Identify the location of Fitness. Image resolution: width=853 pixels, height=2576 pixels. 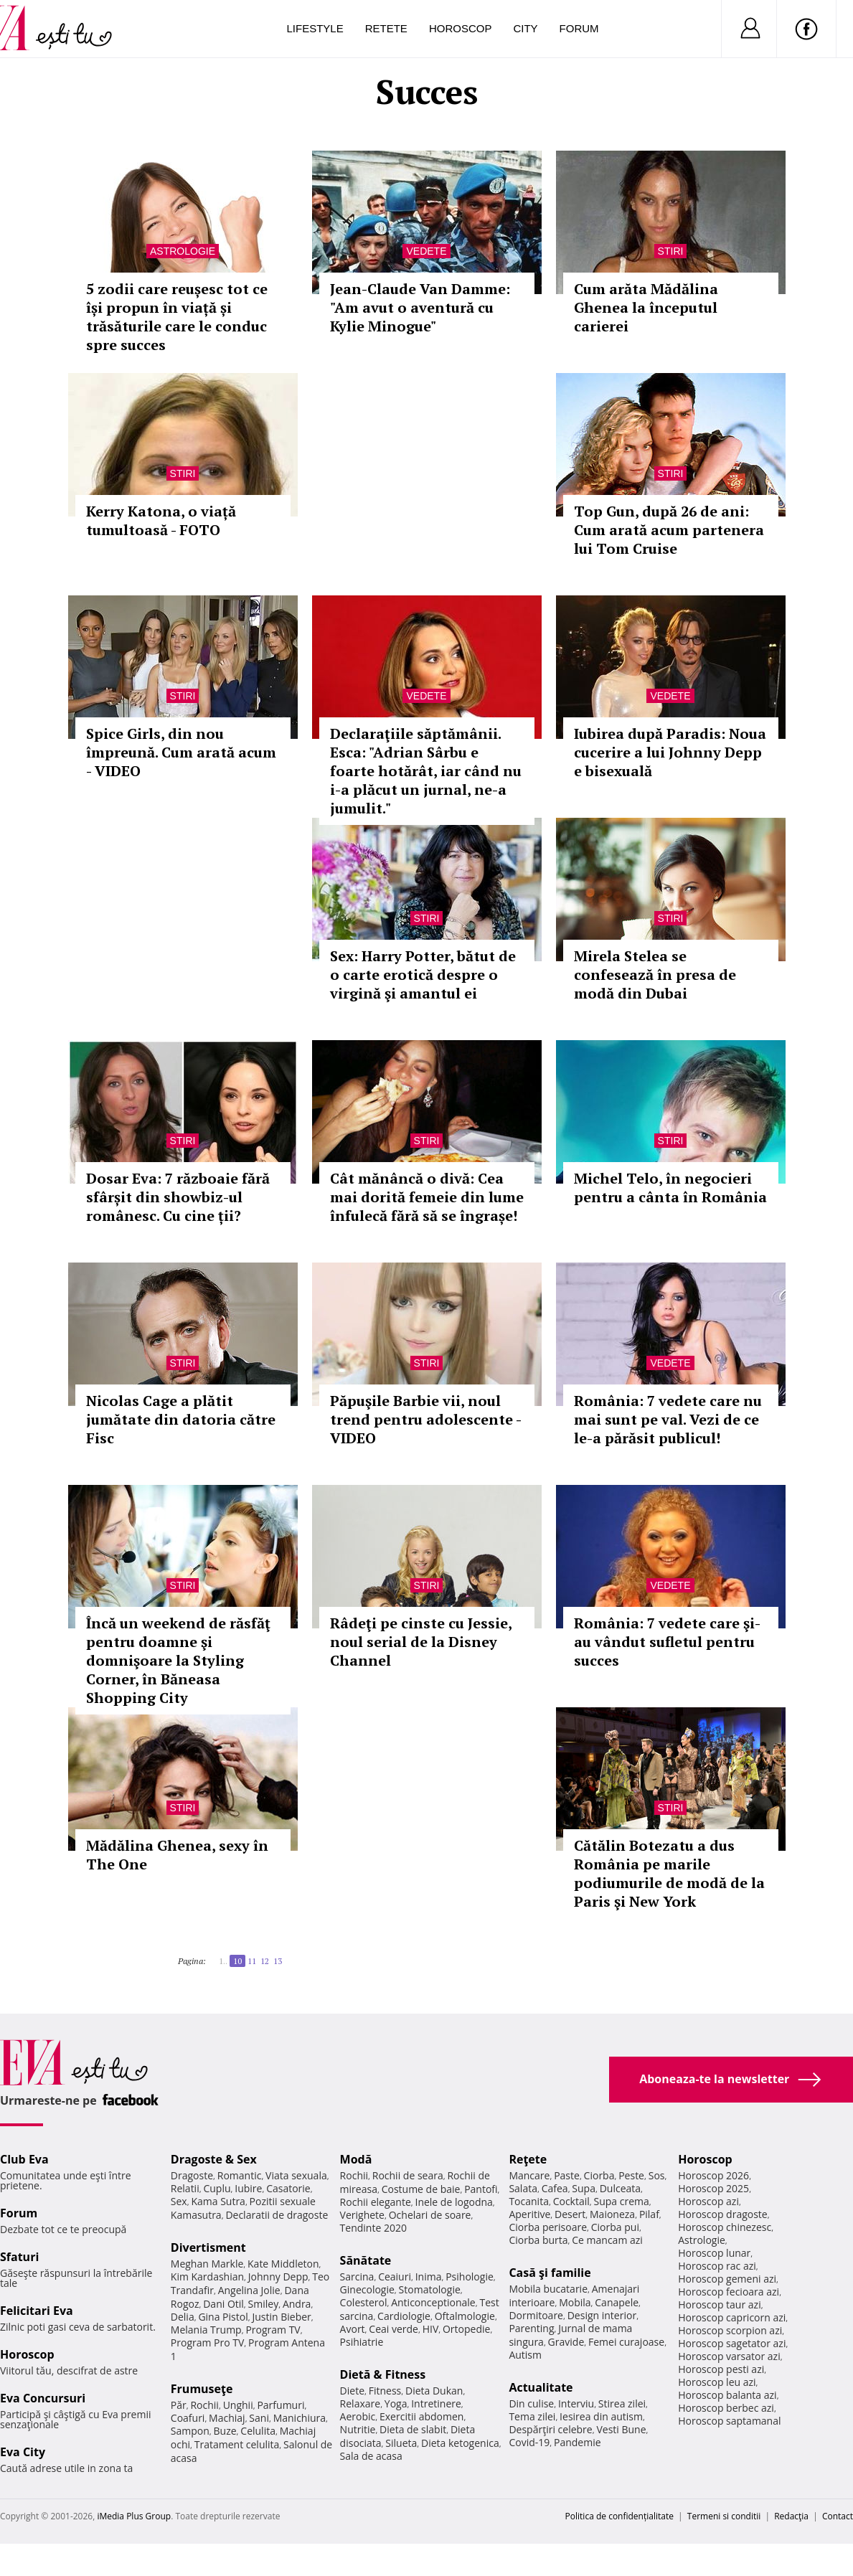
(385, 2390).